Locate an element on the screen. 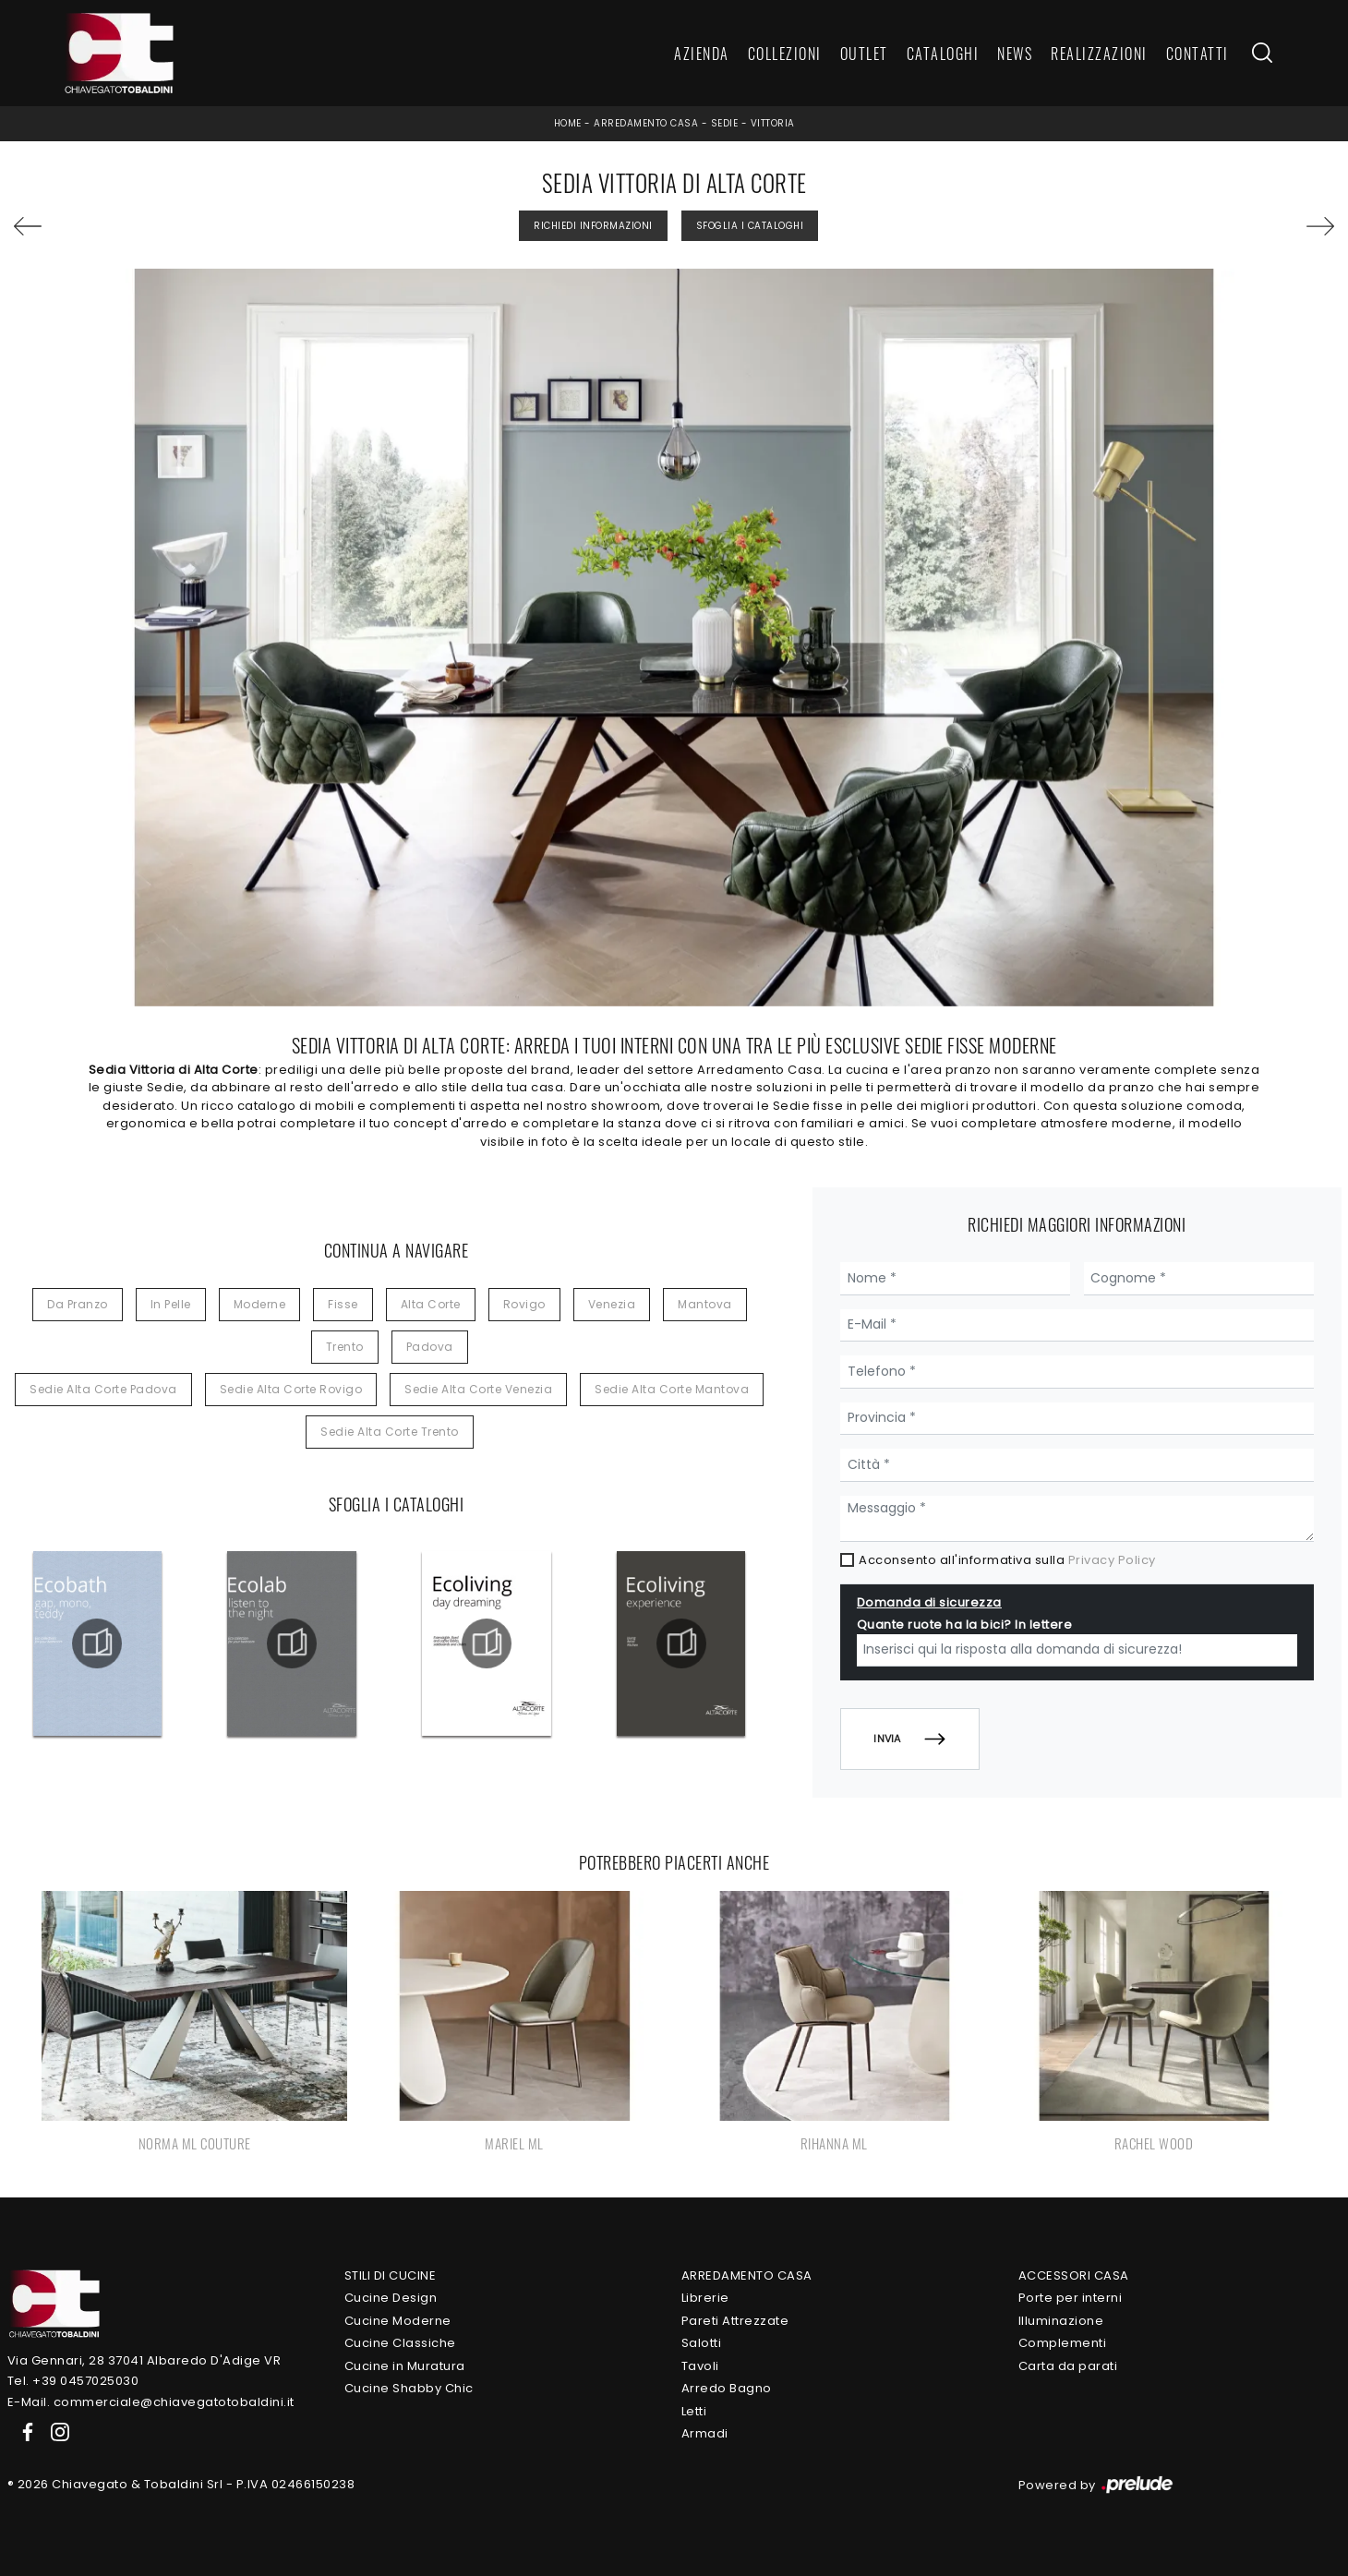 The width and height of the screenshot is (1348, 2576). Acconsento all'informativa sulla is located at coordinates (1007, 1560).